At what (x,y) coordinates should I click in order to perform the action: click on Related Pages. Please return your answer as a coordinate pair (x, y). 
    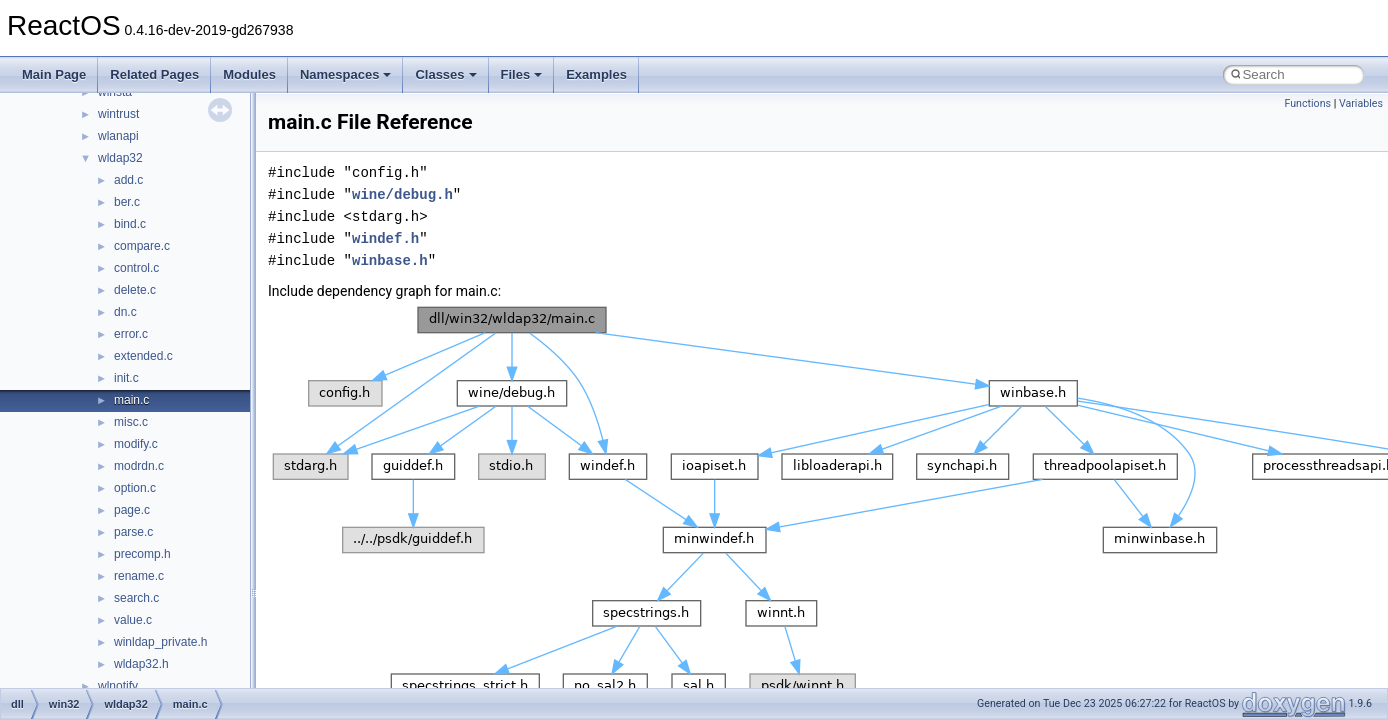
    Looking at the image, I should click on (154, 74).